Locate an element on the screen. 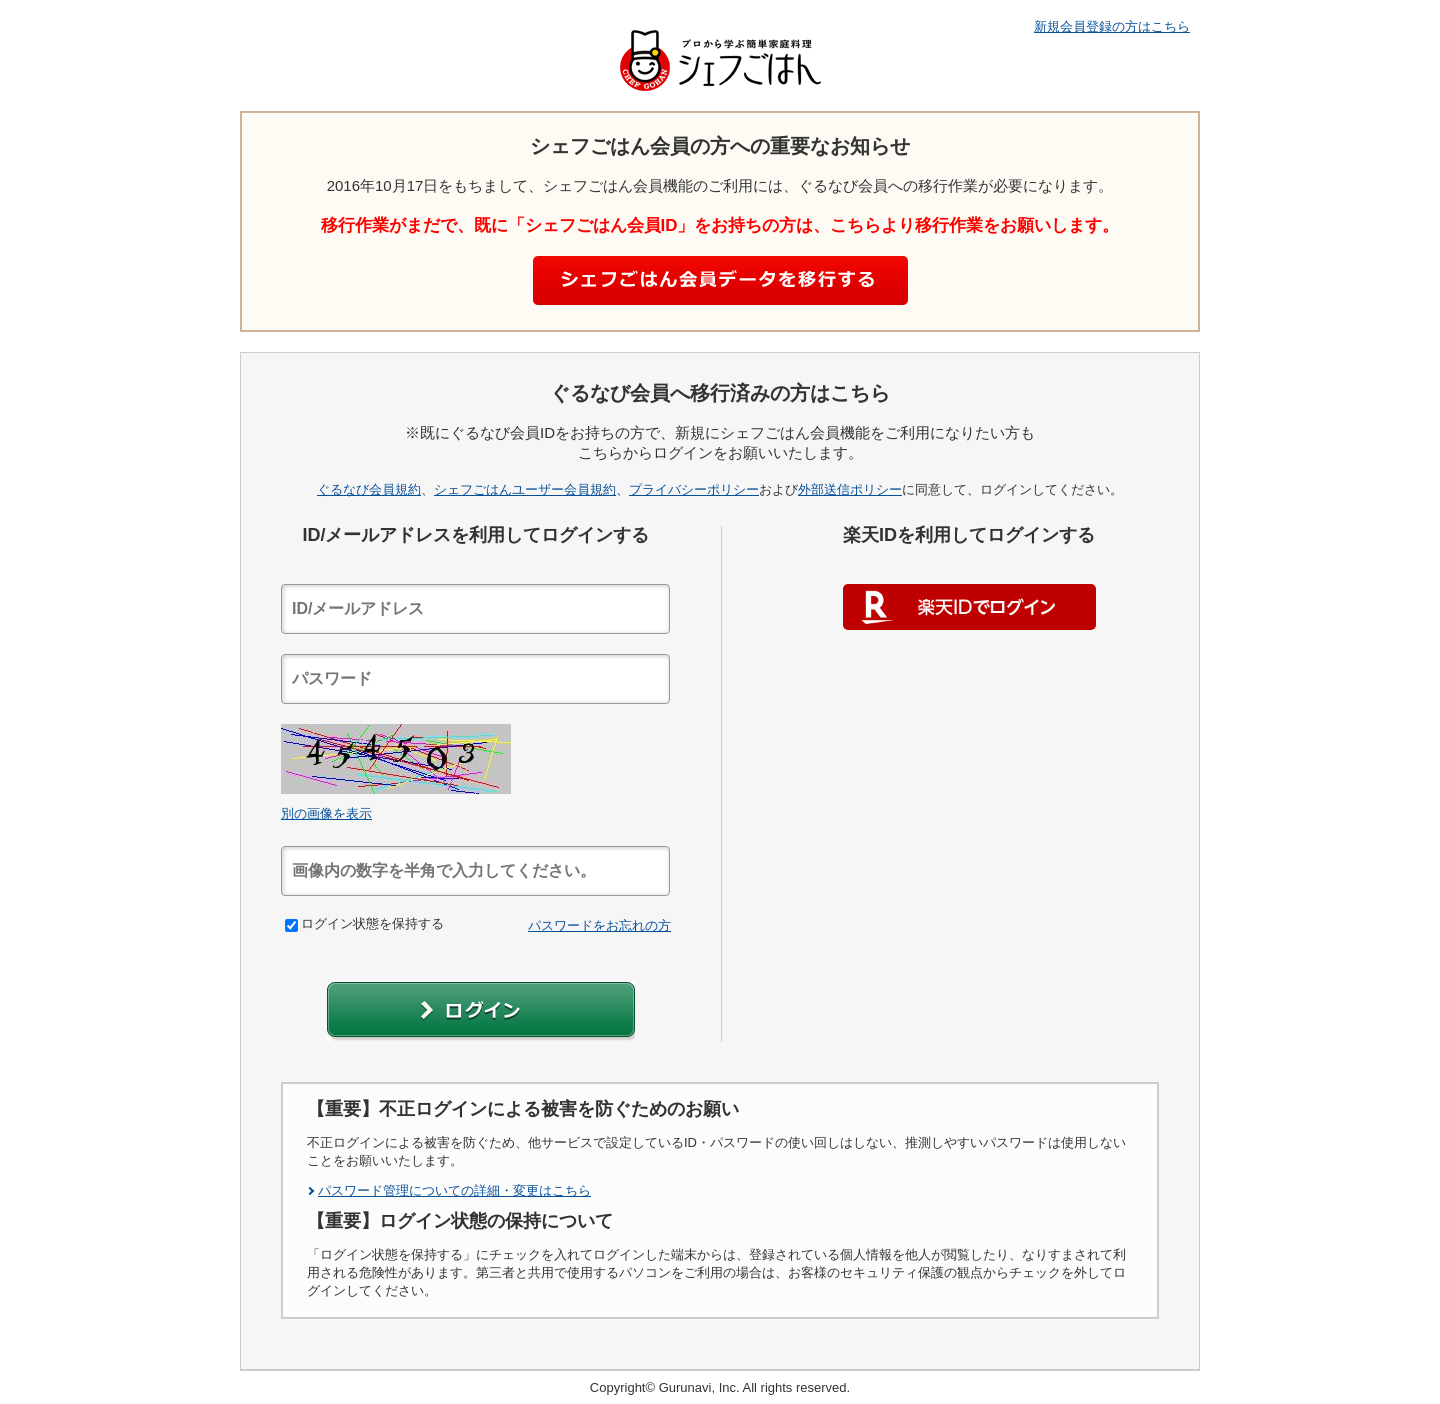  [textbox] is located at coordinates (475, 609).